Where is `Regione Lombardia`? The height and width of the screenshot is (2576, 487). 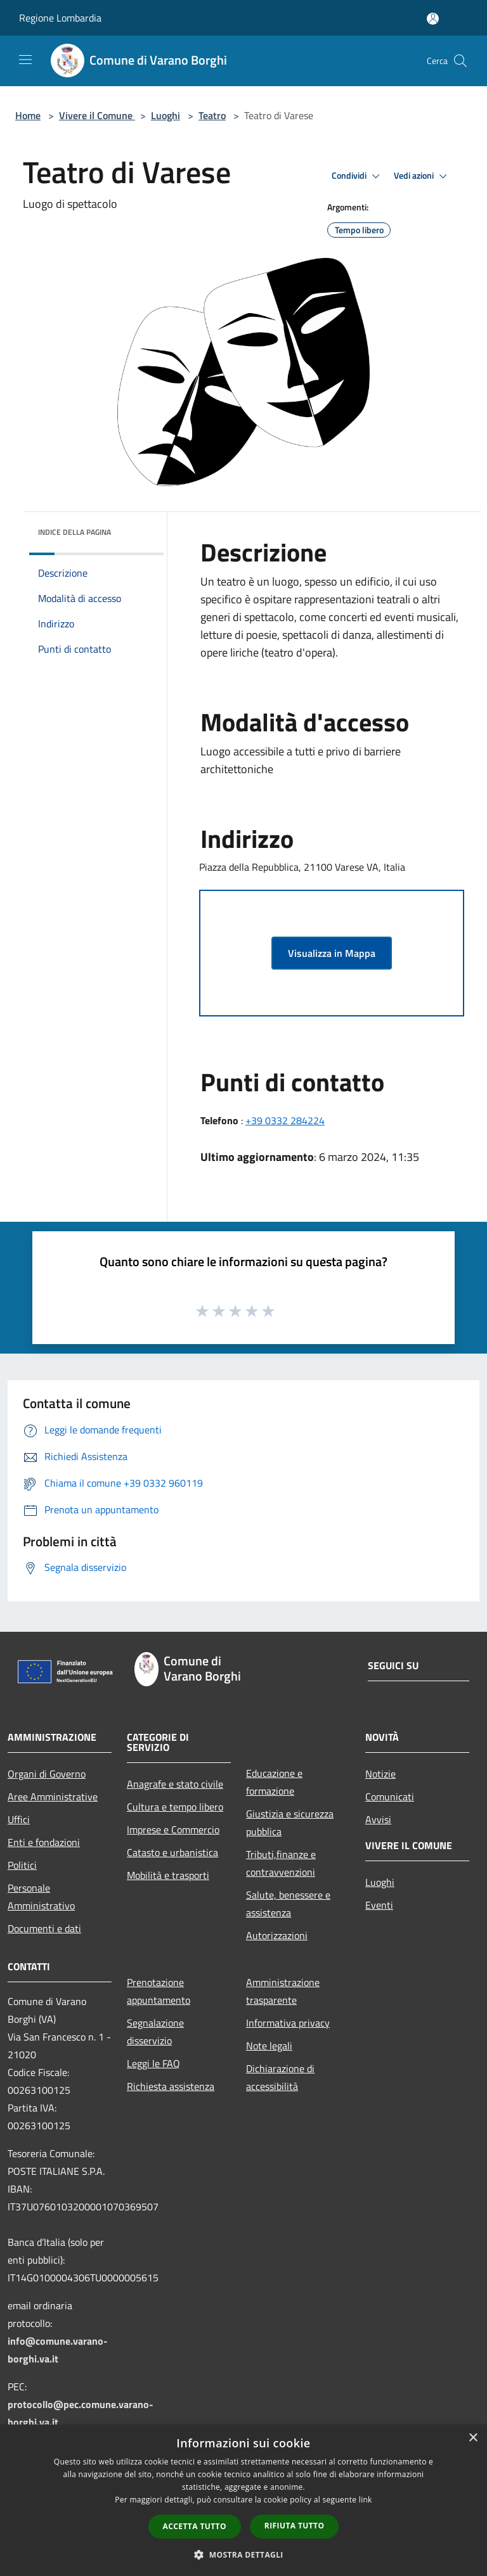 Regione Lombardia is located at coordinates (60, 17).